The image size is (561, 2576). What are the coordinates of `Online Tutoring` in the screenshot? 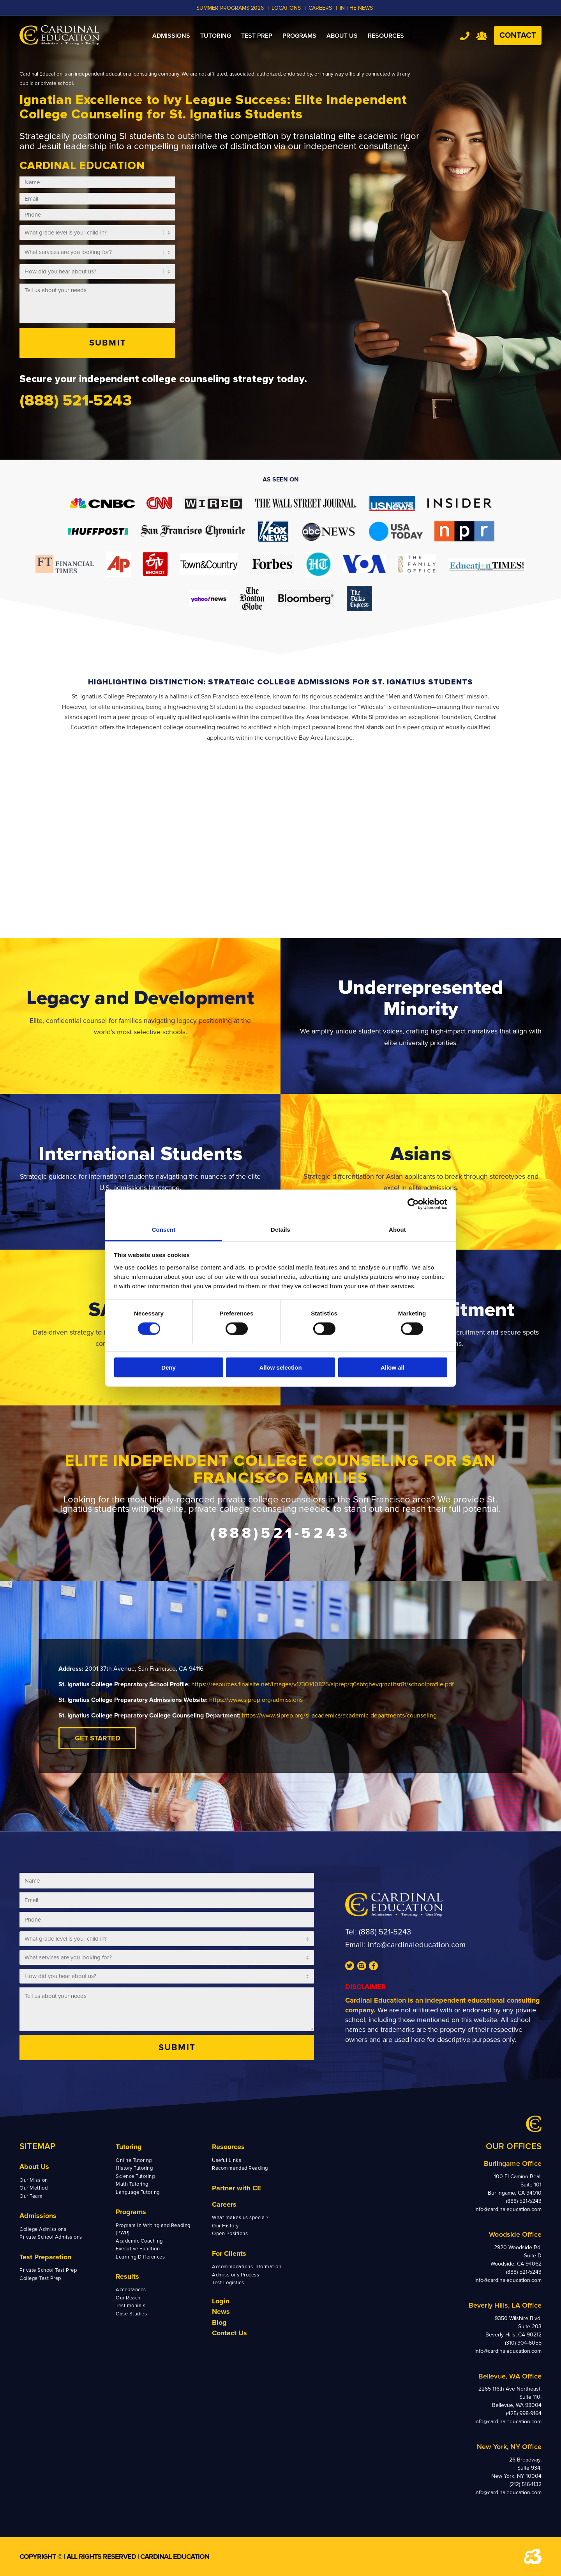 It's located at (134, 2160).